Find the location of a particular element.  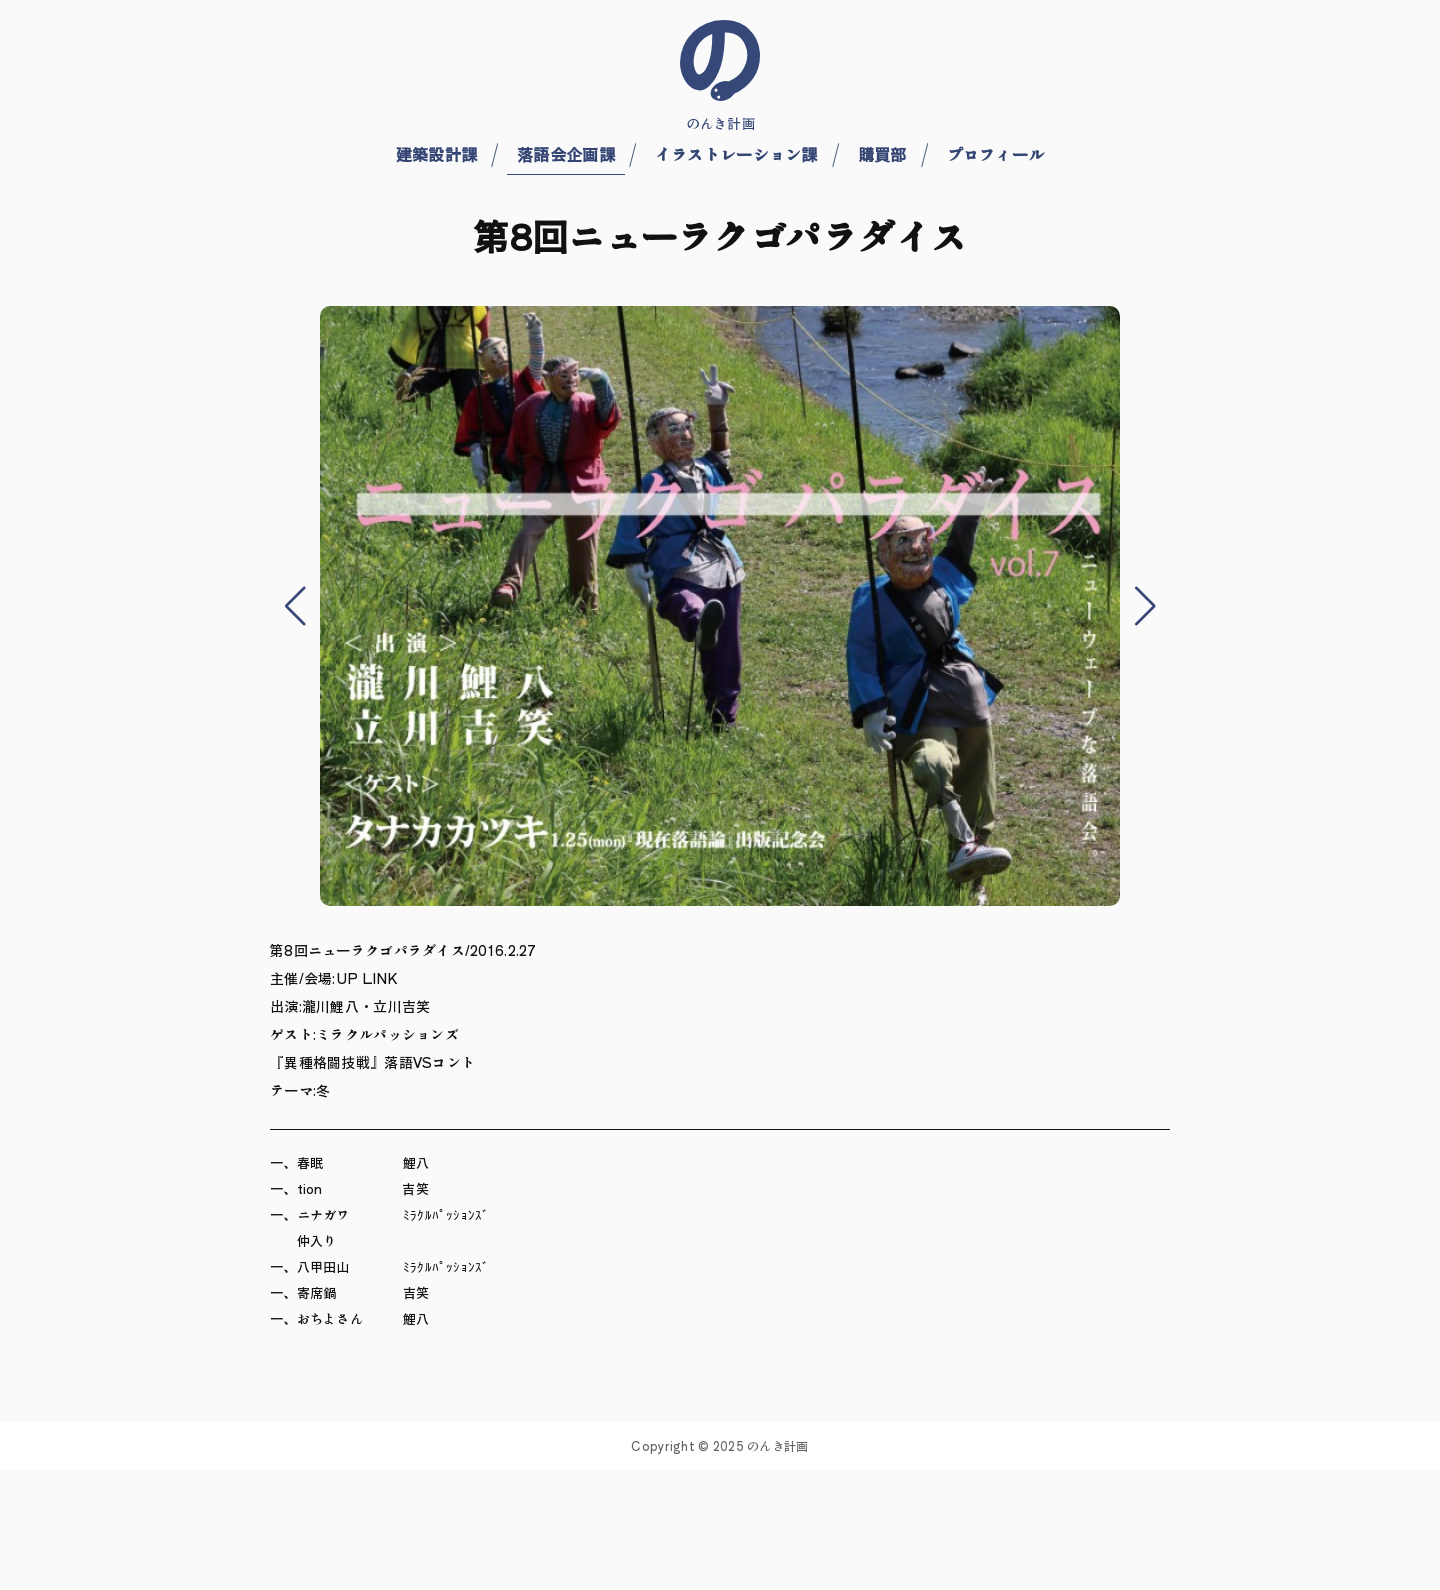

プロフィール is located at coordinates (996, 154).